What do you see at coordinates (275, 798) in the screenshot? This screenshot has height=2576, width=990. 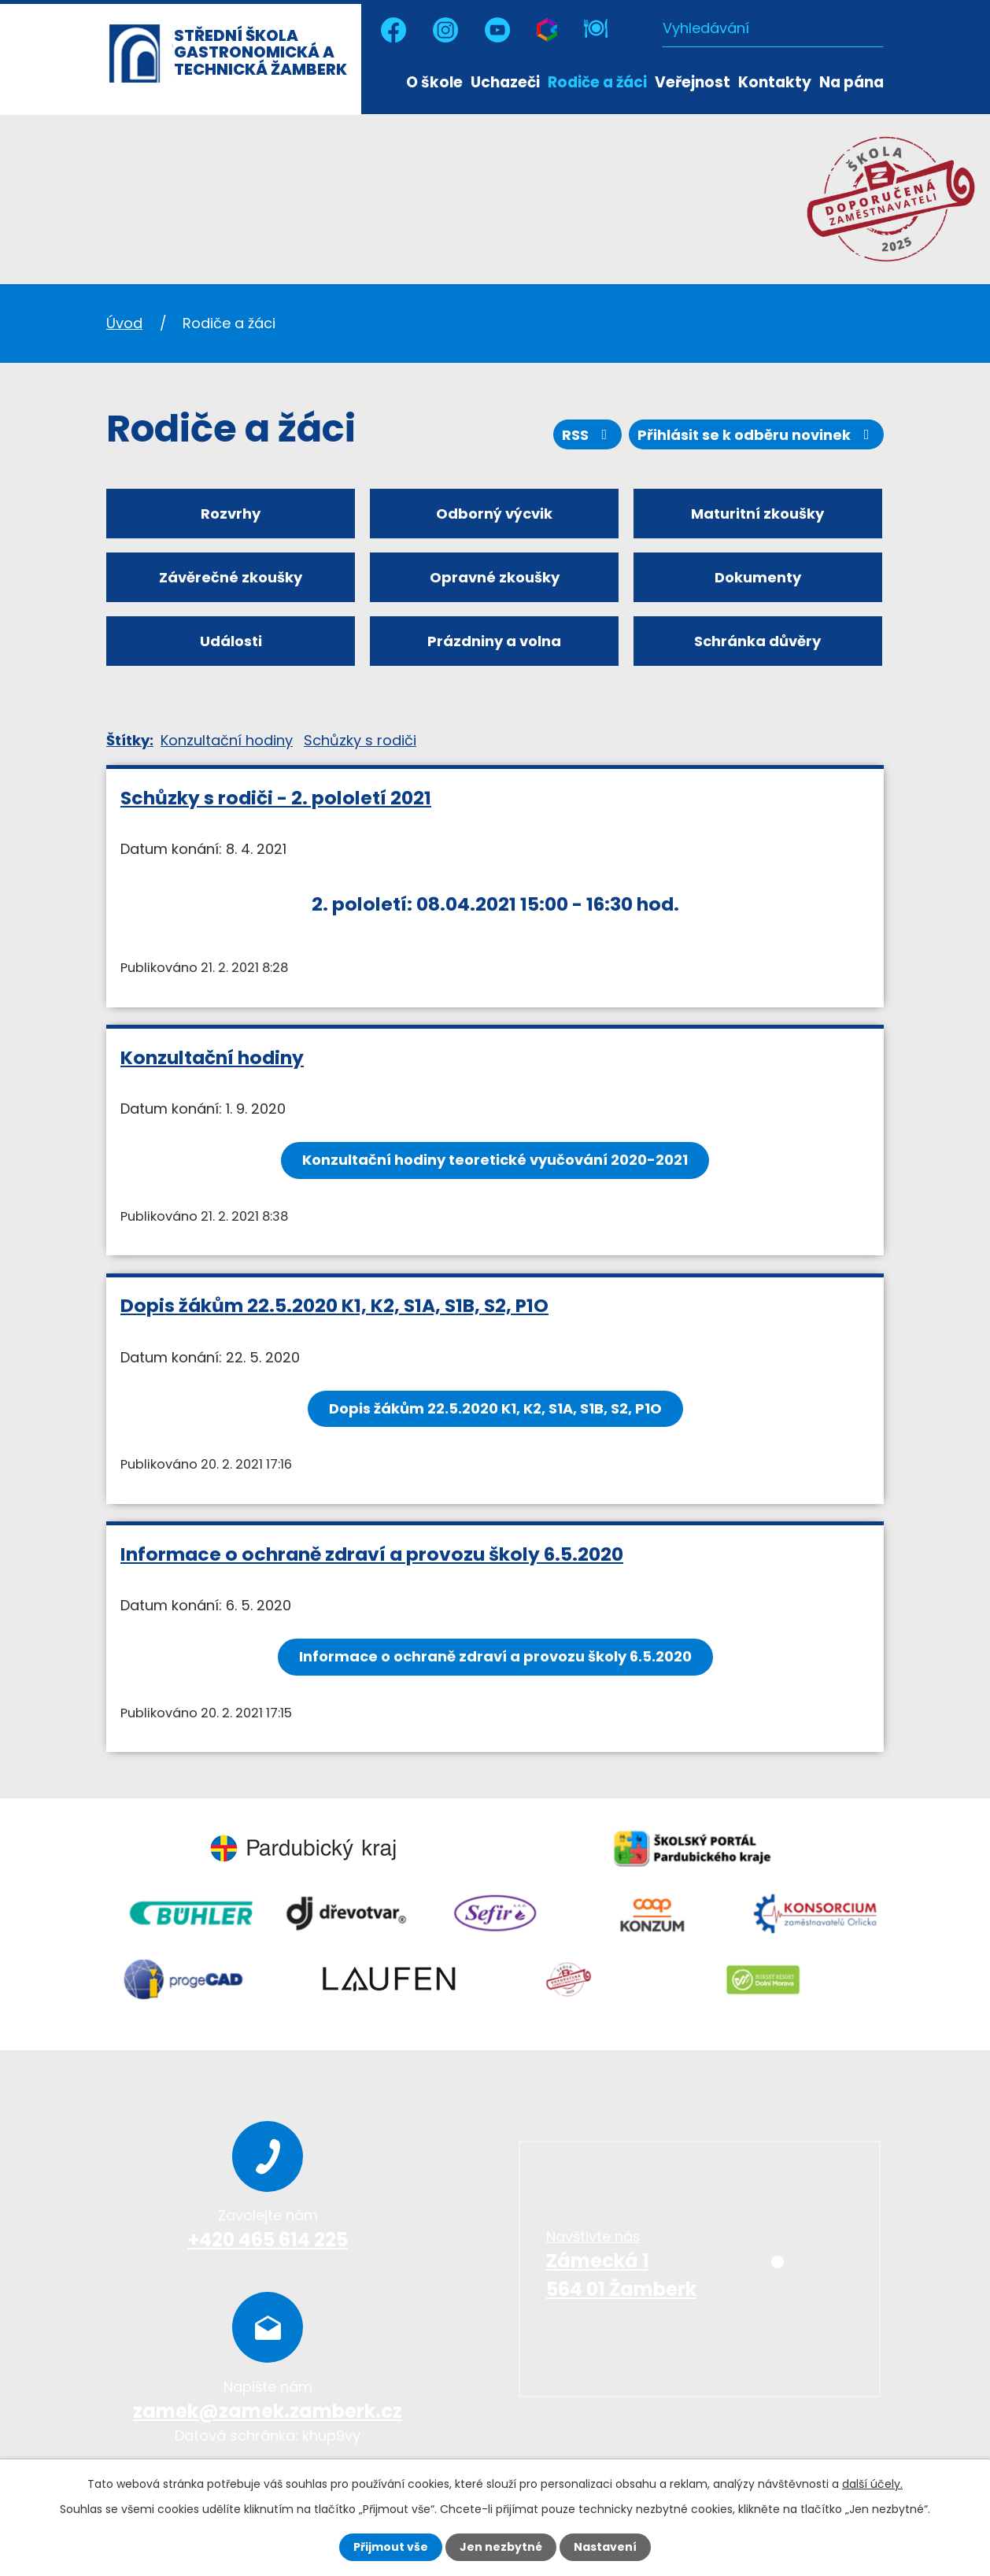 I see `Schůzky s rodiči - 2. pololetí 2021` at bounding box center [275, 798].